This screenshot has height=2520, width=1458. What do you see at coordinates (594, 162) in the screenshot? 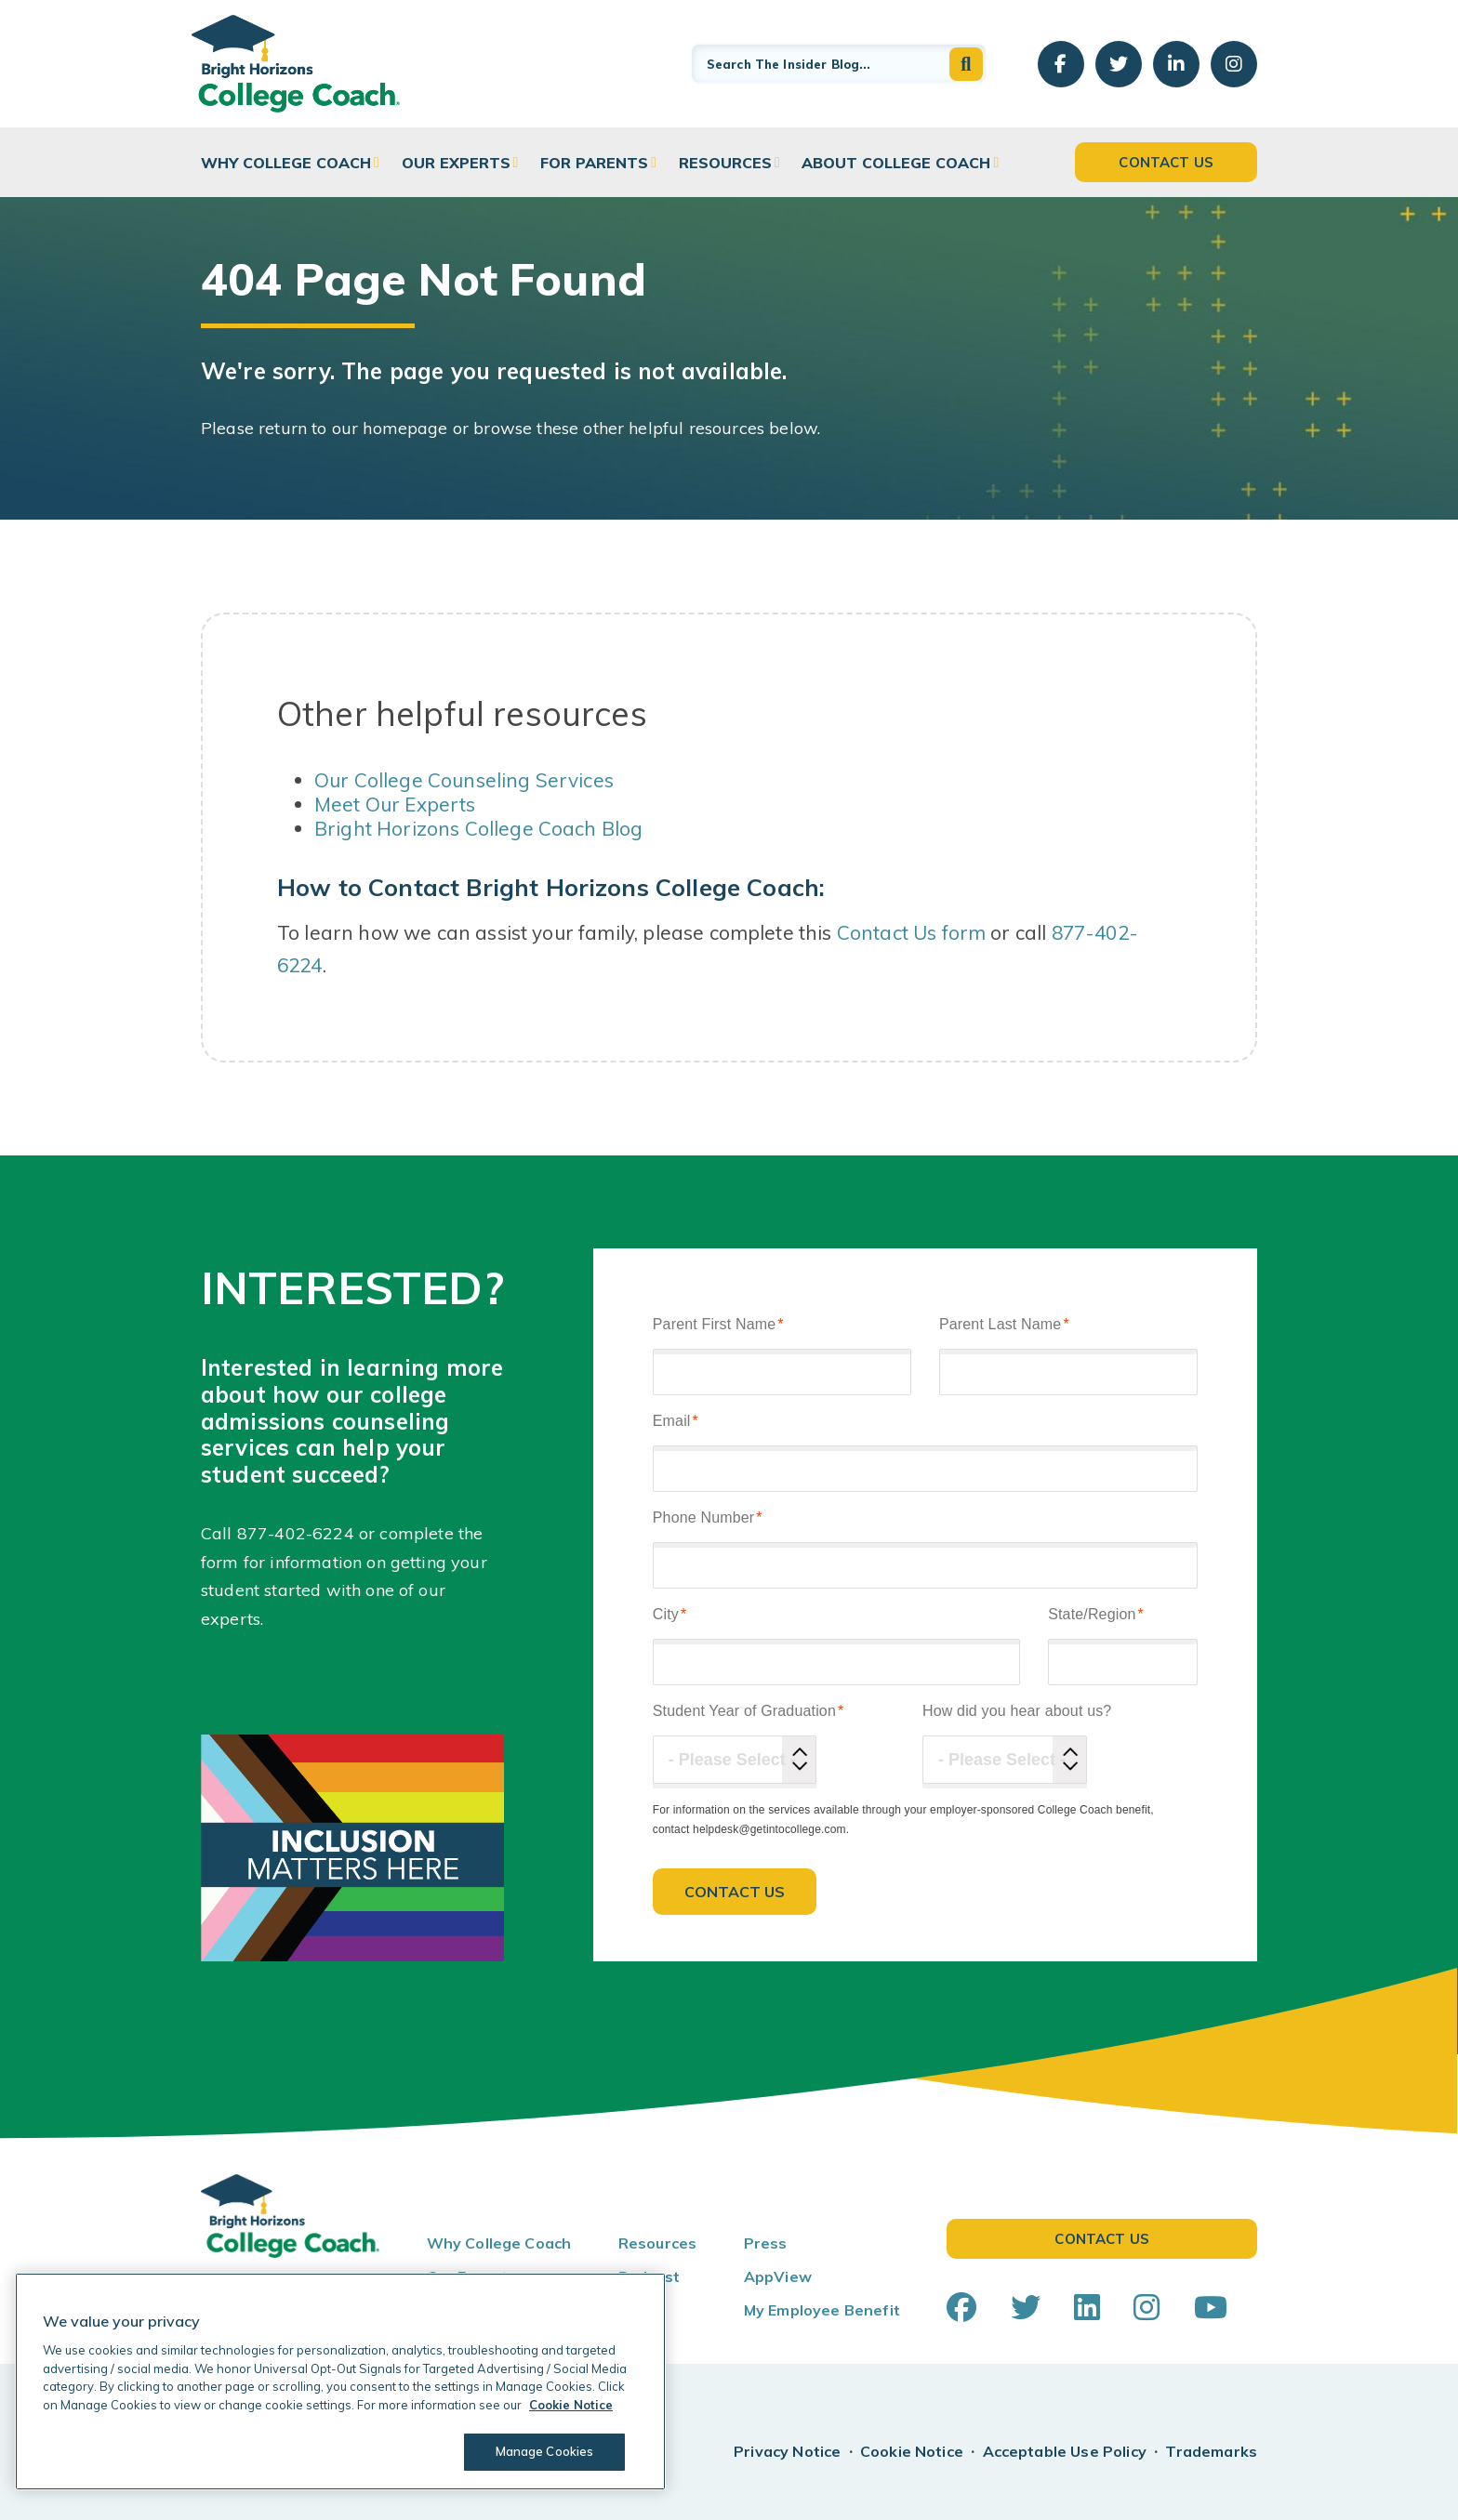
I see `For Parents` at bounding box center [594, 162].